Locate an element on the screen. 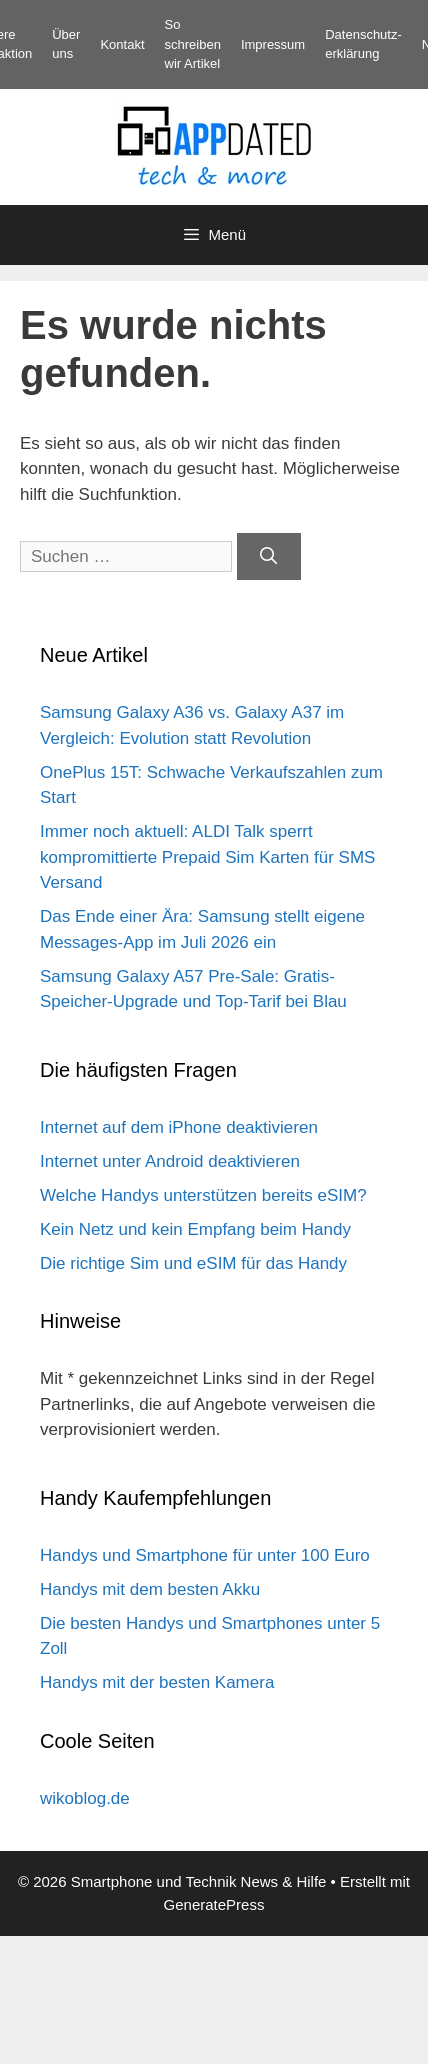 This screenshot has height=2064, width=428. Kein Netz und kein Empfang beim Handy is located at coordinates (195, 1229).